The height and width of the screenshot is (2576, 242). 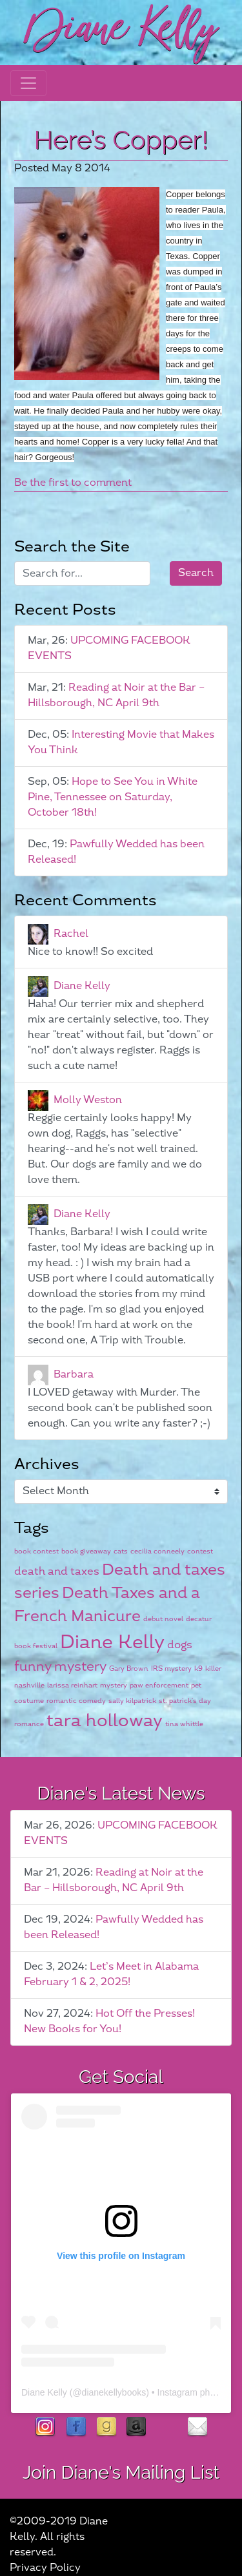 I want to click on Diane Kelly, so click(x=82, y=986).